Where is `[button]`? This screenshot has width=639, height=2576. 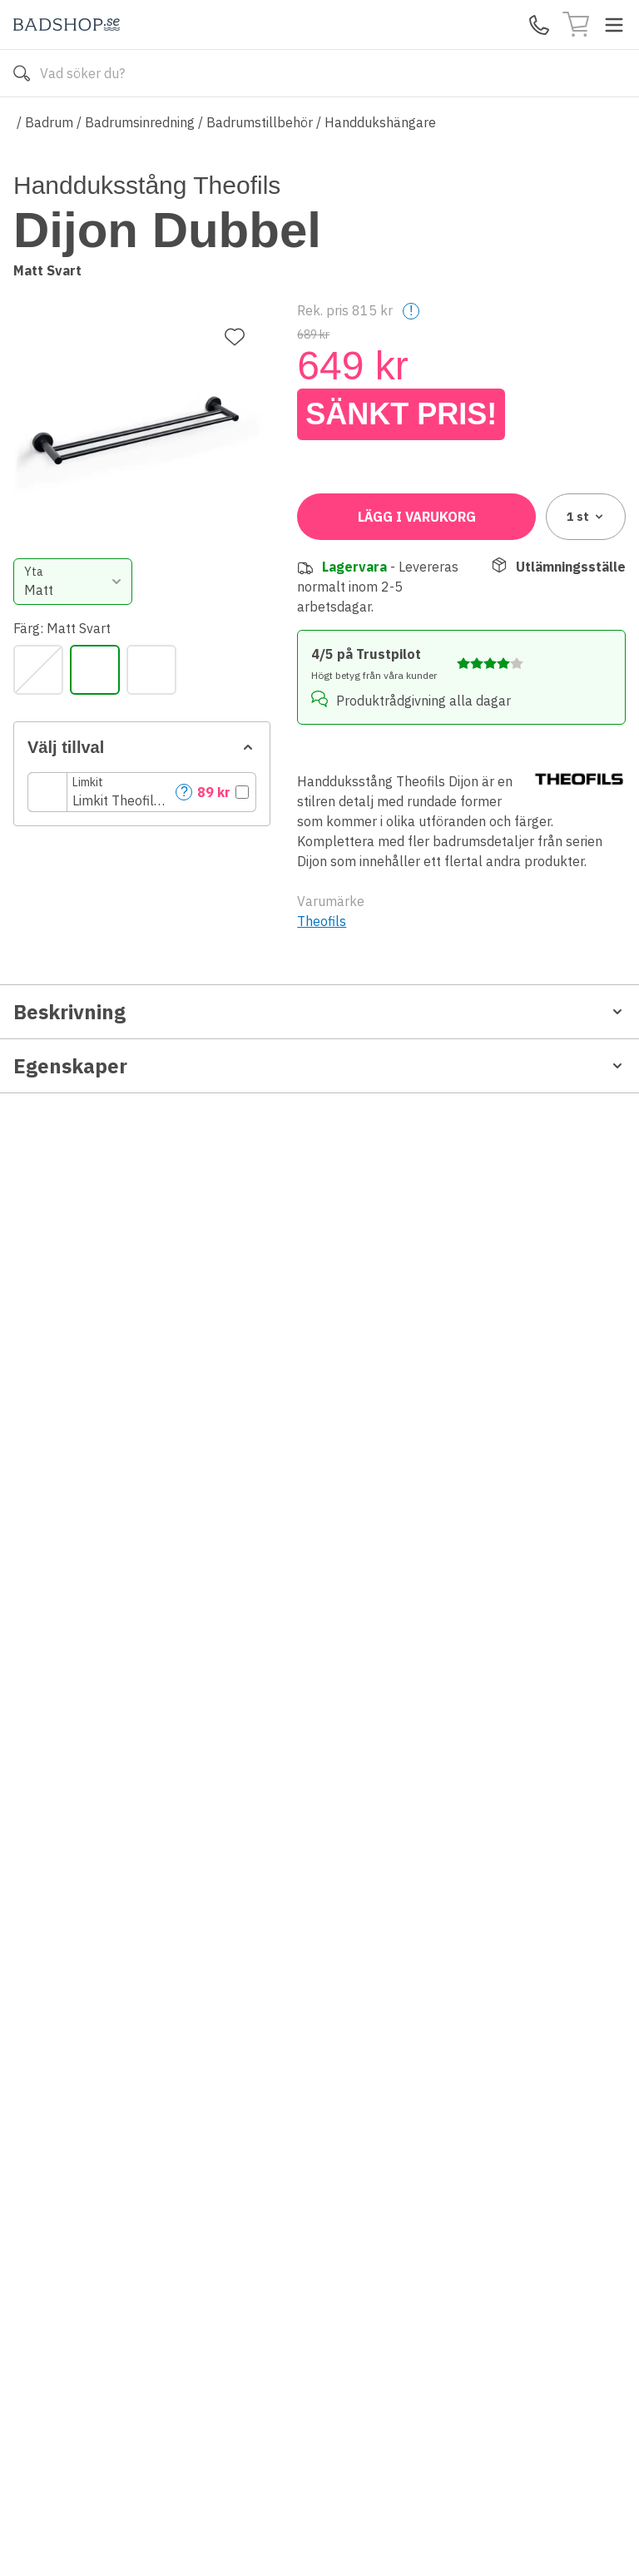 [button] is located at coordinates (461, 676).